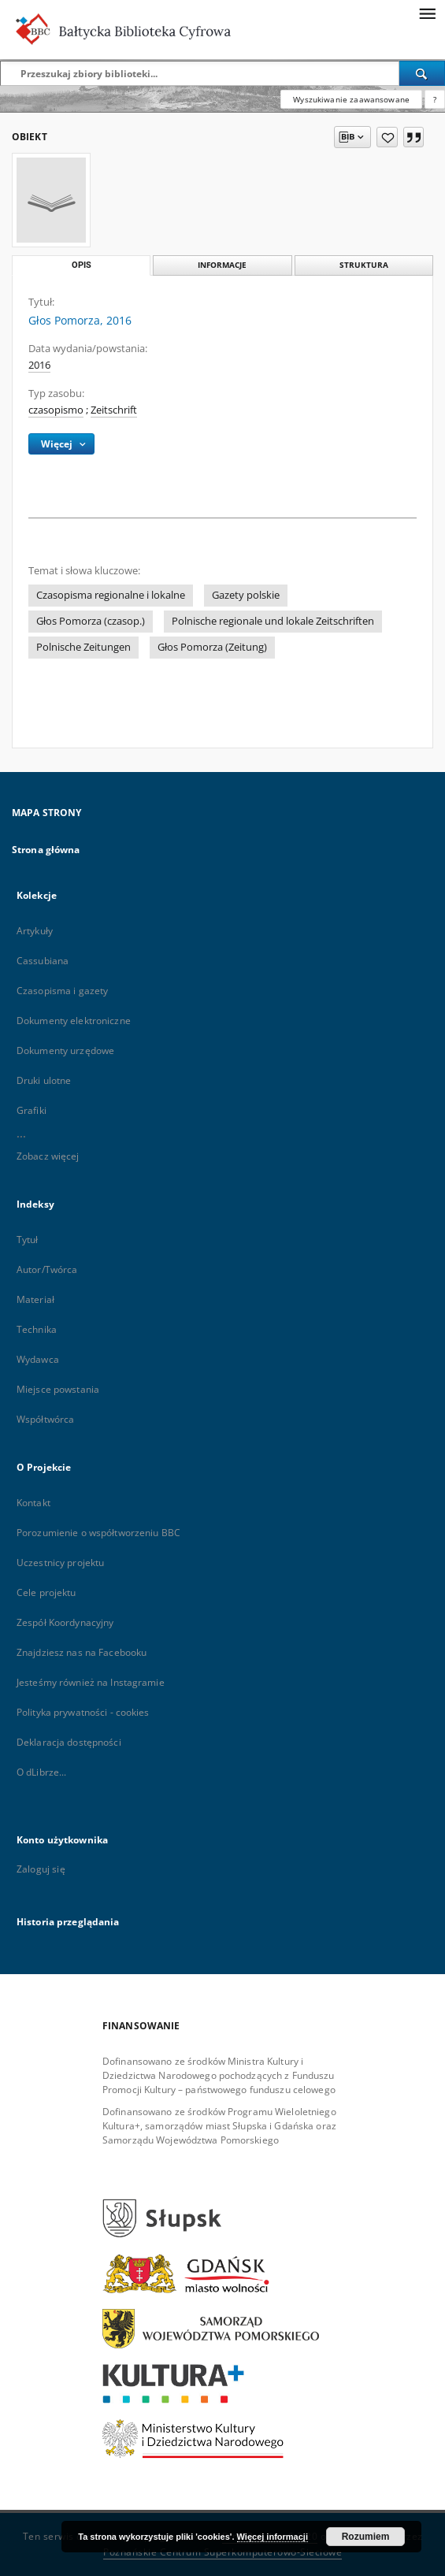  Describe the element at coordinates (427, 12) in the screenshot. I see `[Menu]` at that location.